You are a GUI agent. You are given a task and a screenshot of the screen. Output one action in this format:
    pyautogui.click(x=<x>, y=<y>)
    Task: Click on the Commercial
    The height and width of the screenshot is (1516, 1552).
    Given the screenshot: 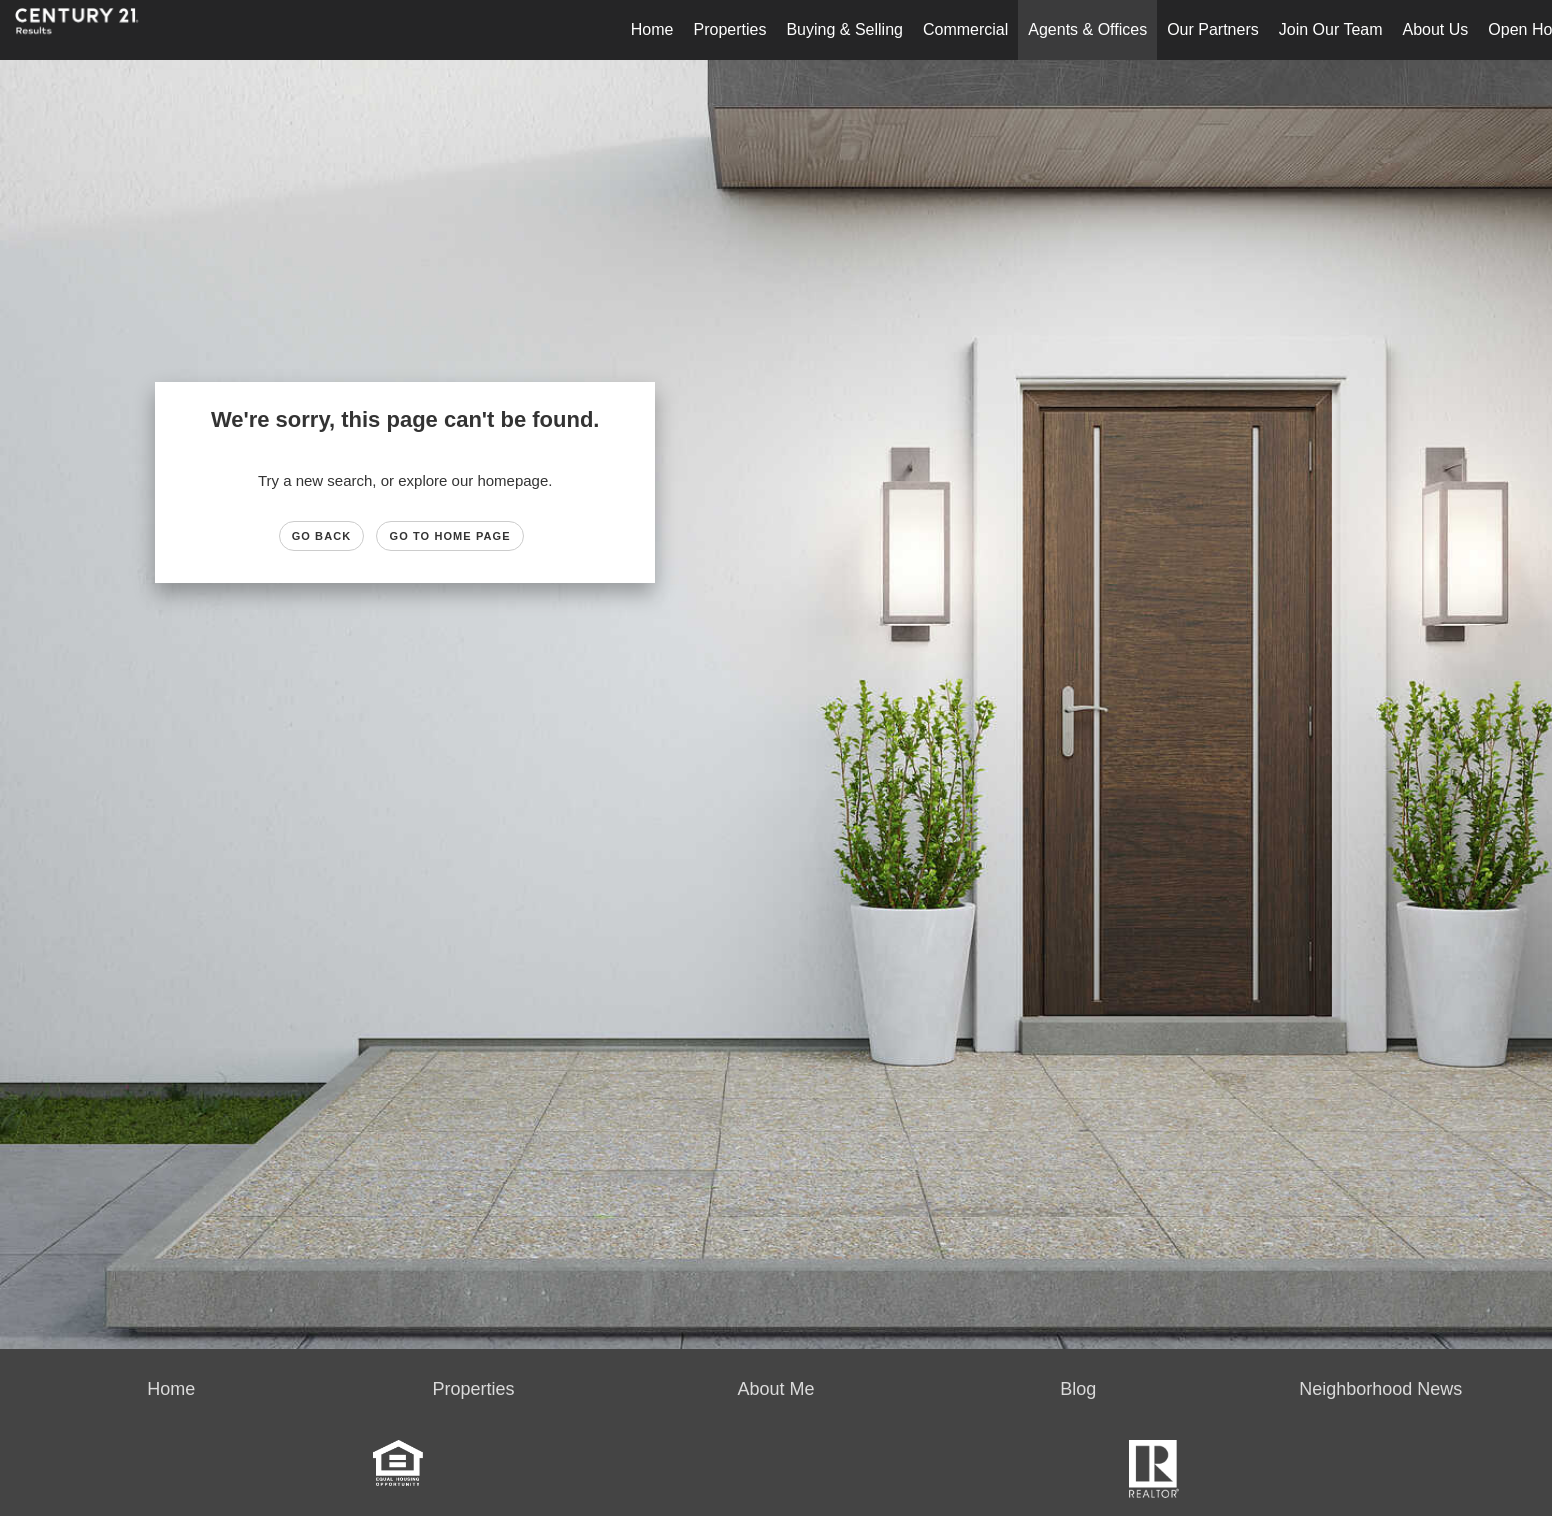 What is the action you would take?
    pyautogui.click(x=965, y=29)
    